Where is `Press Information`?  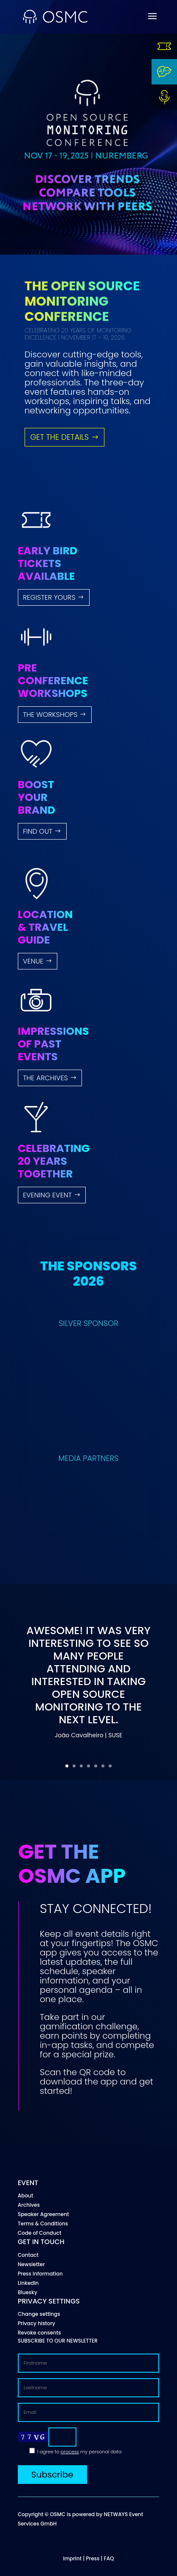 Press Information is located at coordinates (40, 2273).